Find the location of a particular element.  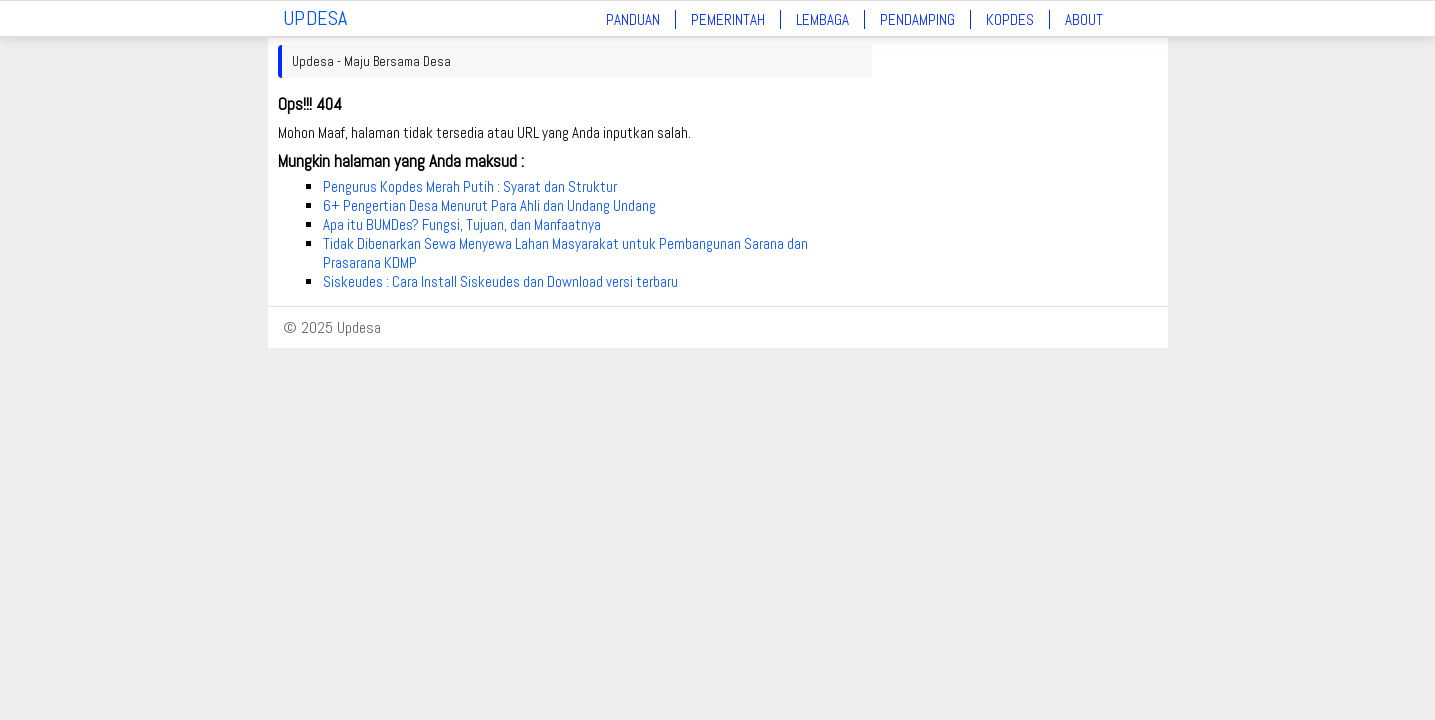

Pengurus Kopdes Merah Putih : Syarat dan Struktur is located at coordinates (470, 186).